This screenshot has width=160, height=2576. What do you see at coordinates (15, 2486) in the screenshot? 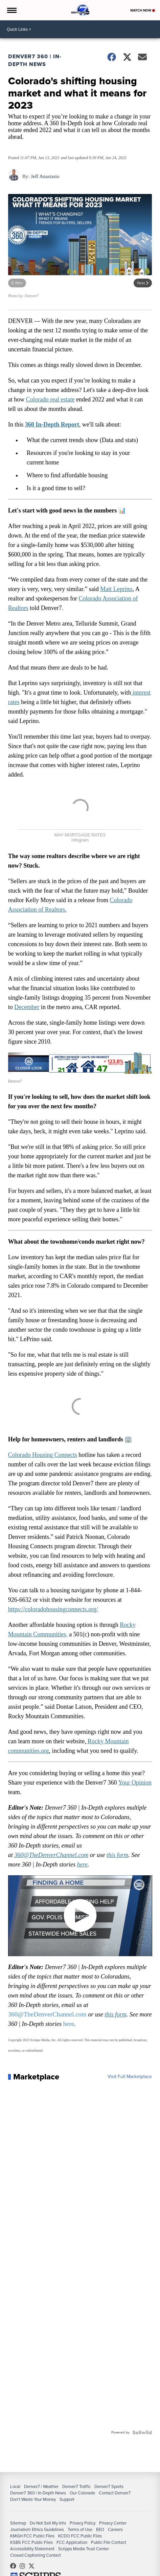
I see `Local` at bounding box center [15, 2486].